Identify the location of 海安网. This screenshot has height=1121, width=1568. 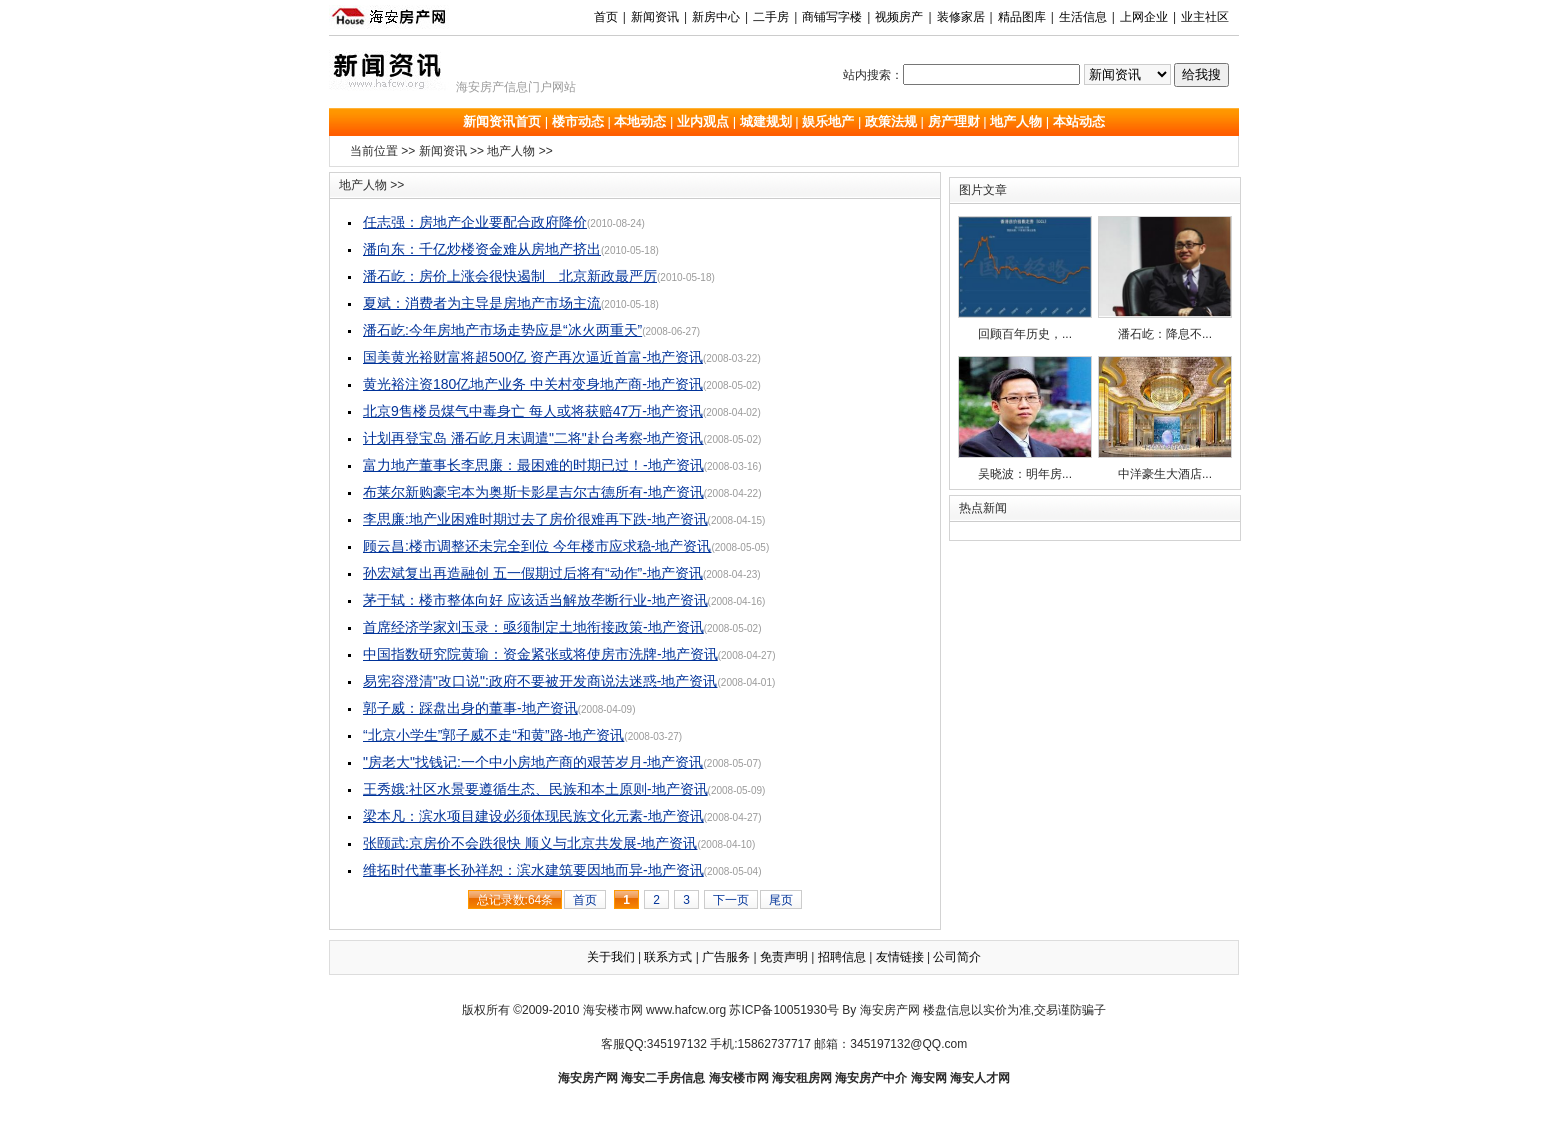
(929, 1078).